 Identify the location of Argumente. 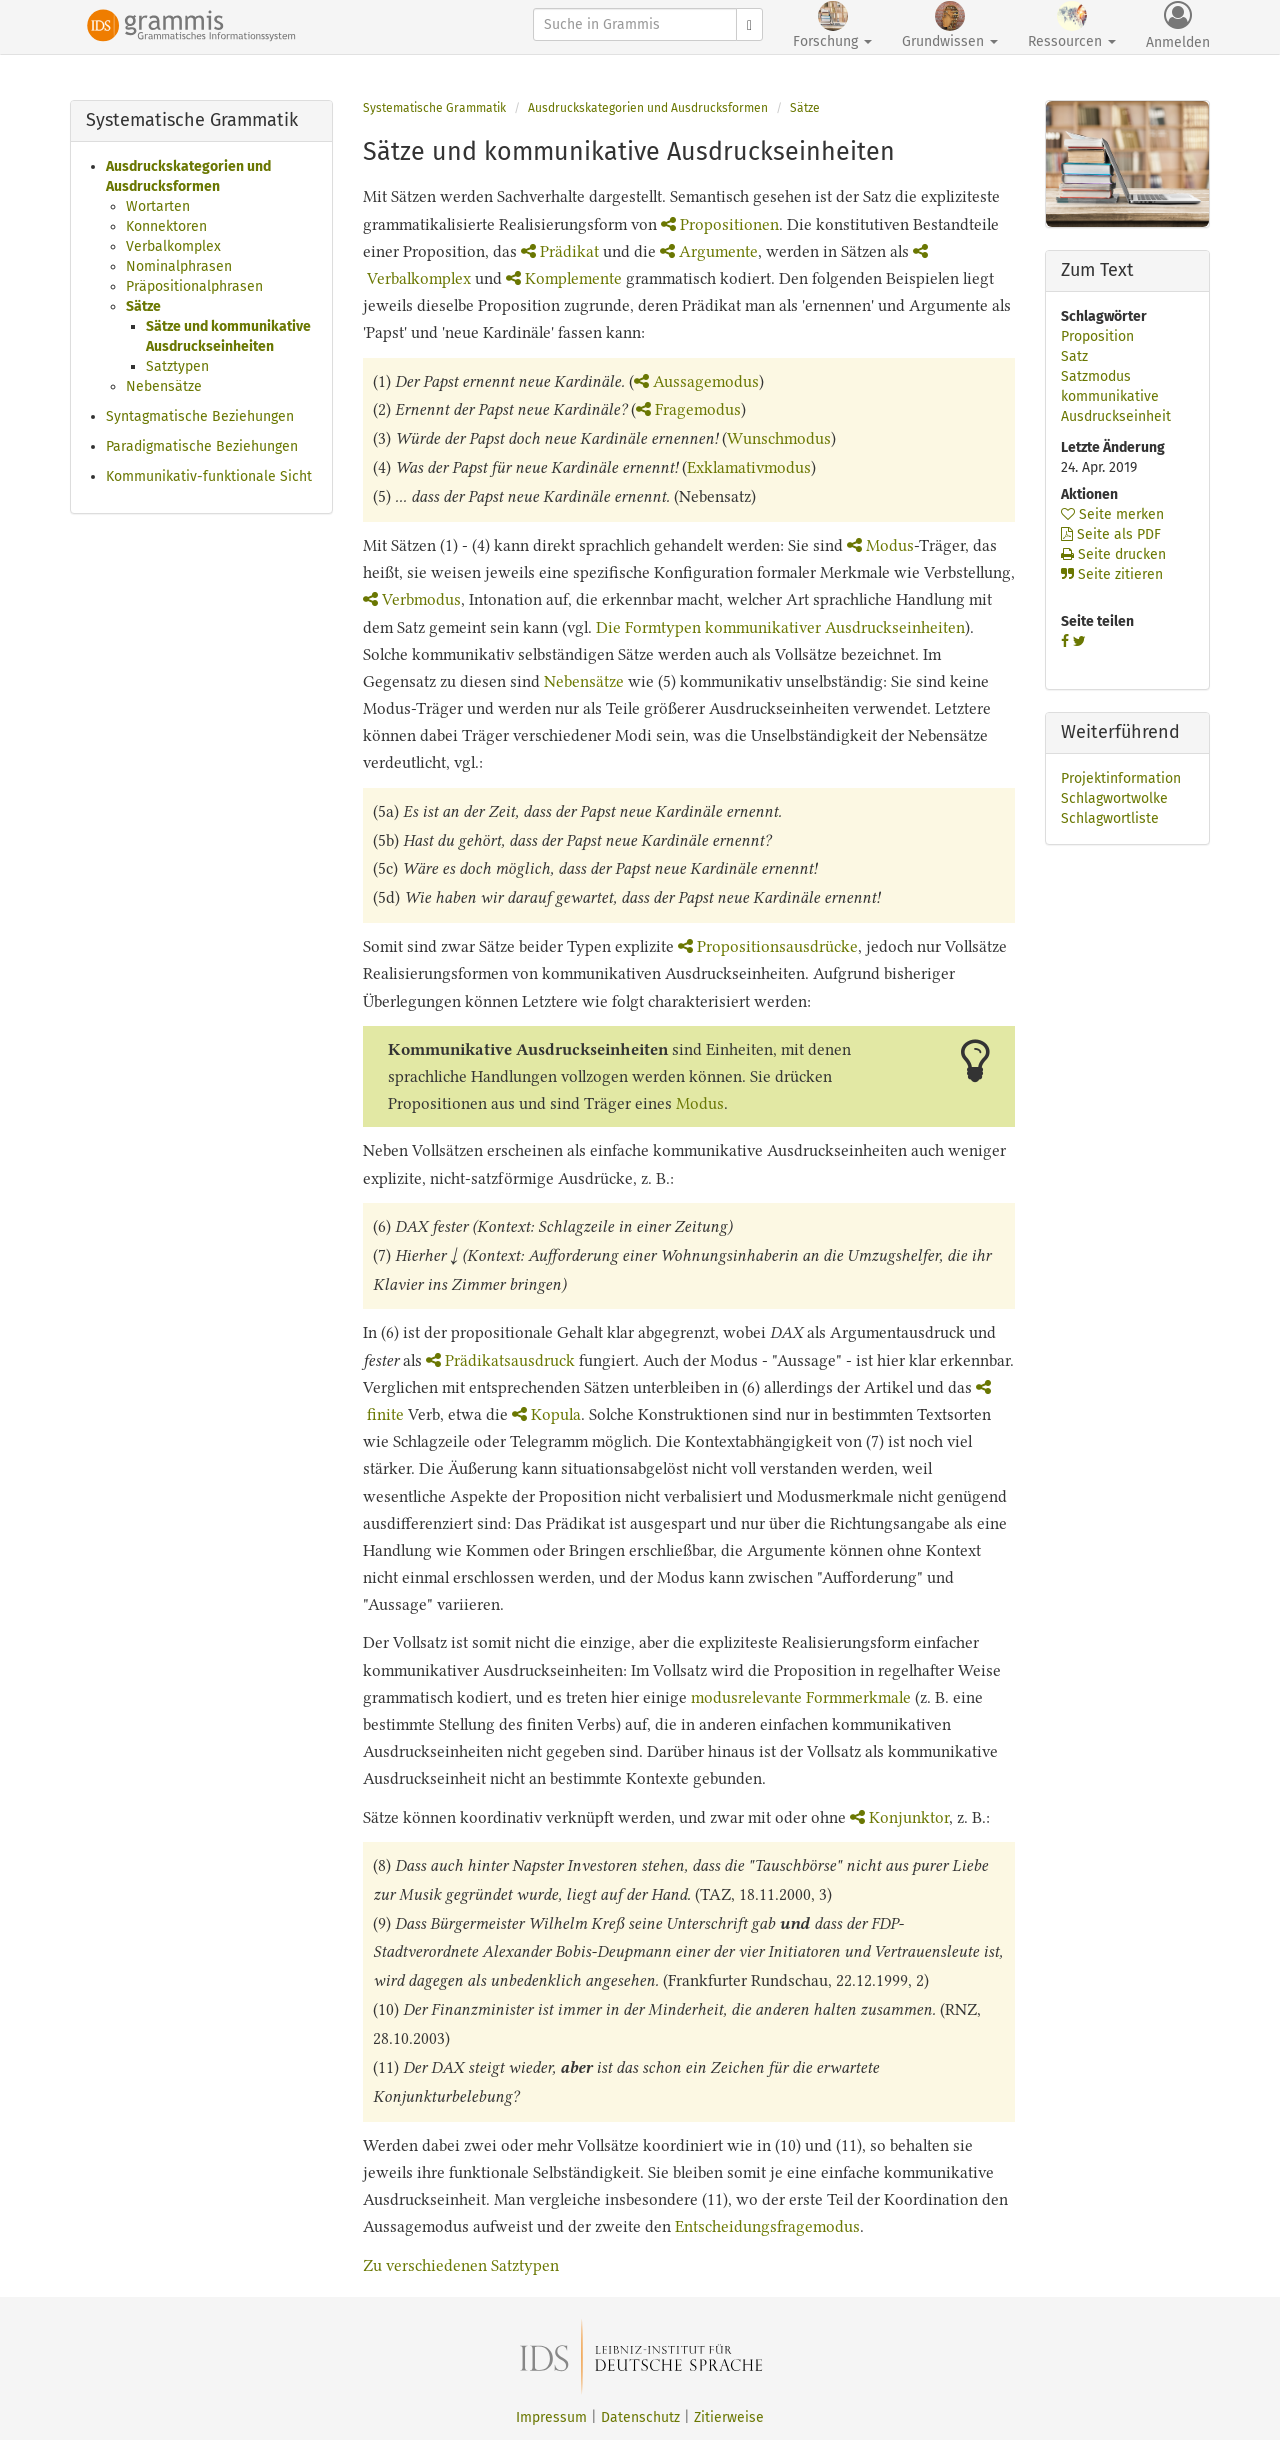
(709, 251).